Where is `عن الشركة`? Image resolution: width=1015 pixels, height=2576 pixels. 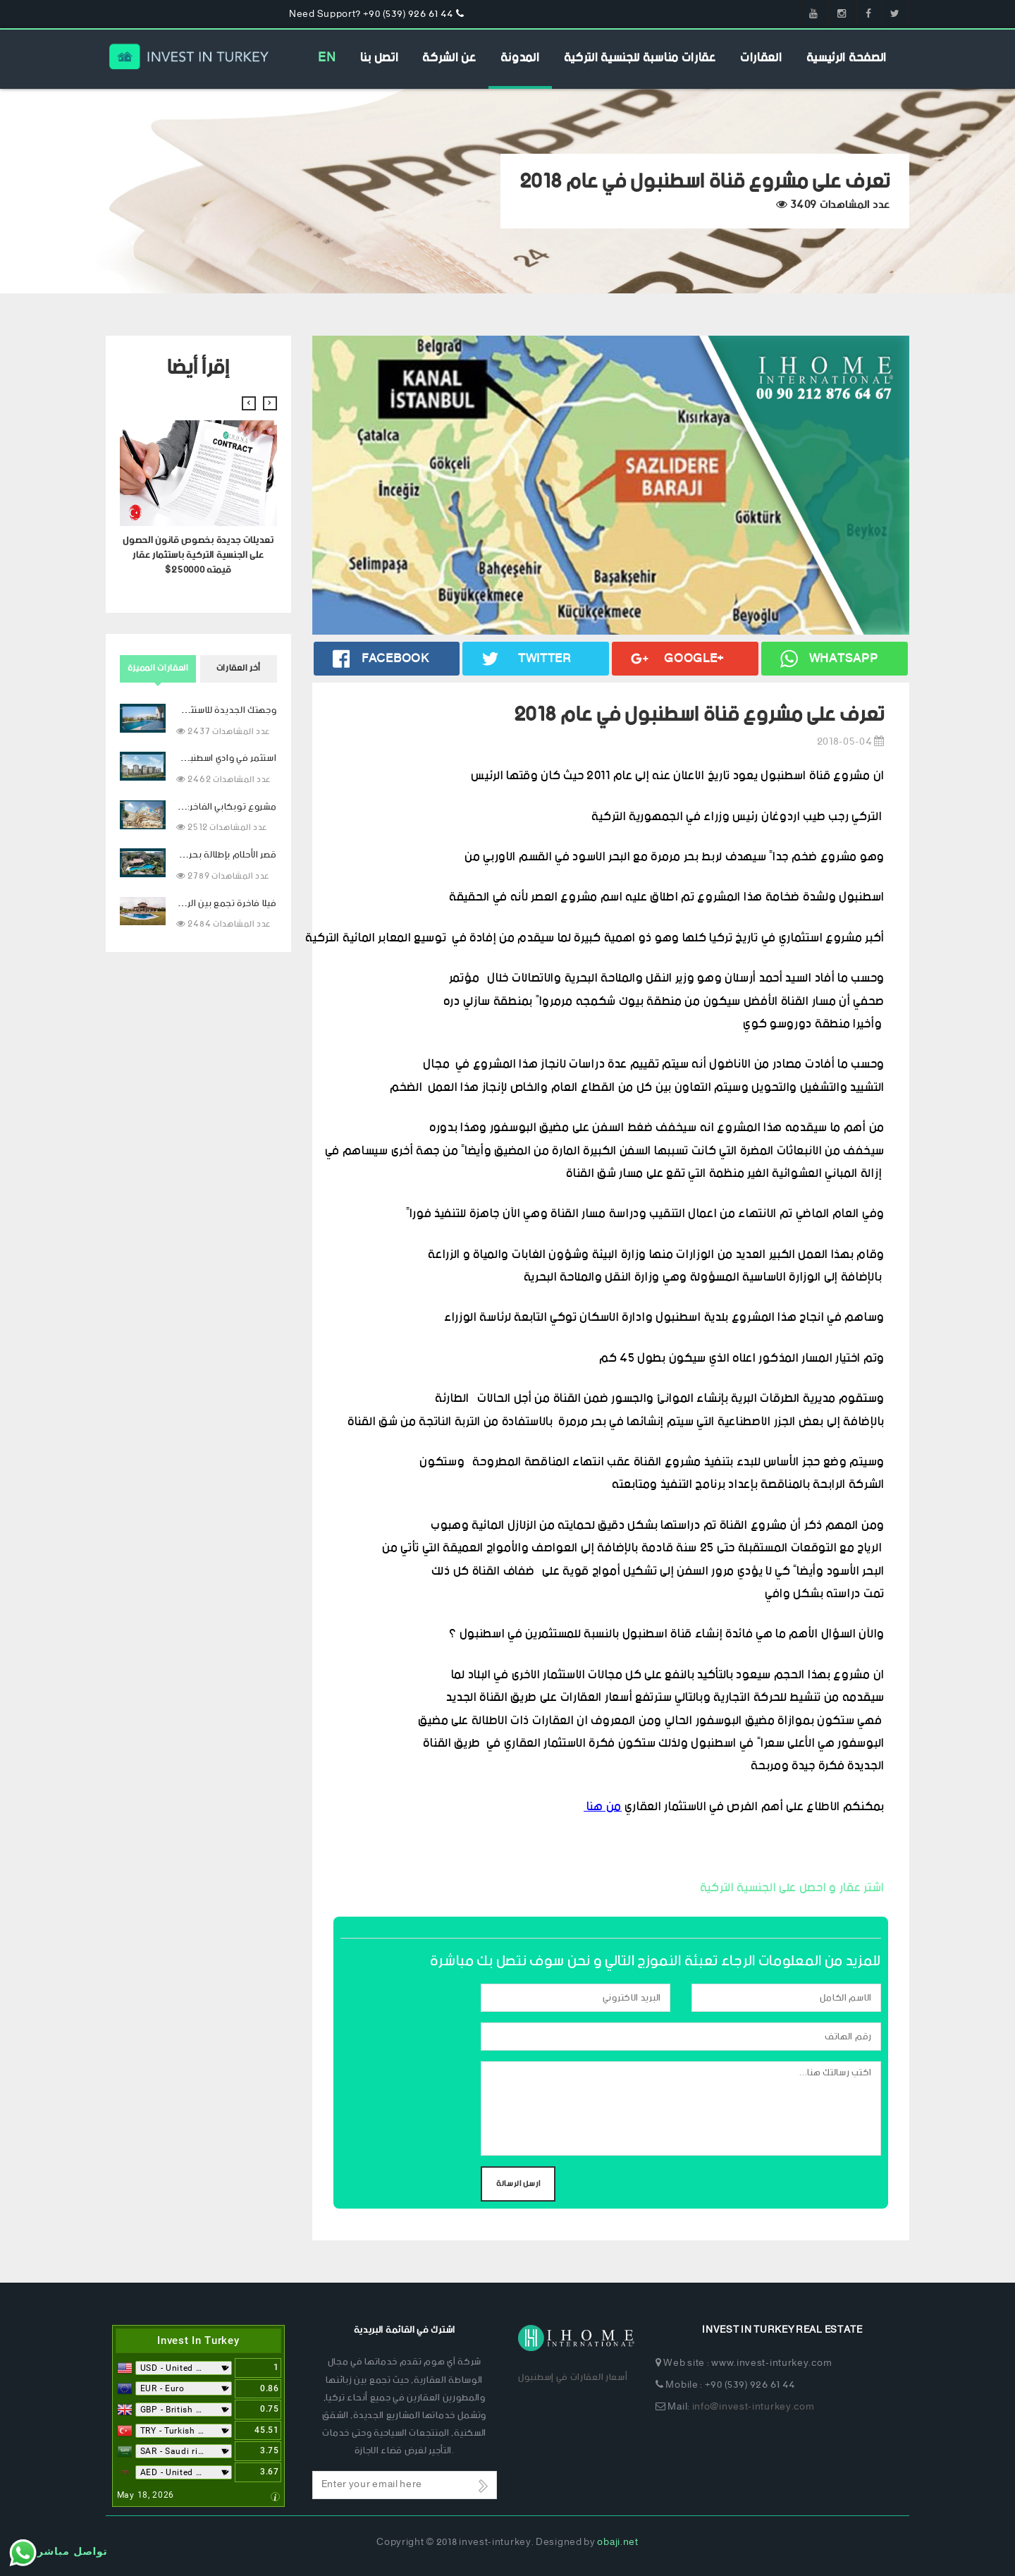
عن الشركة is located at coordinates (449, 58).